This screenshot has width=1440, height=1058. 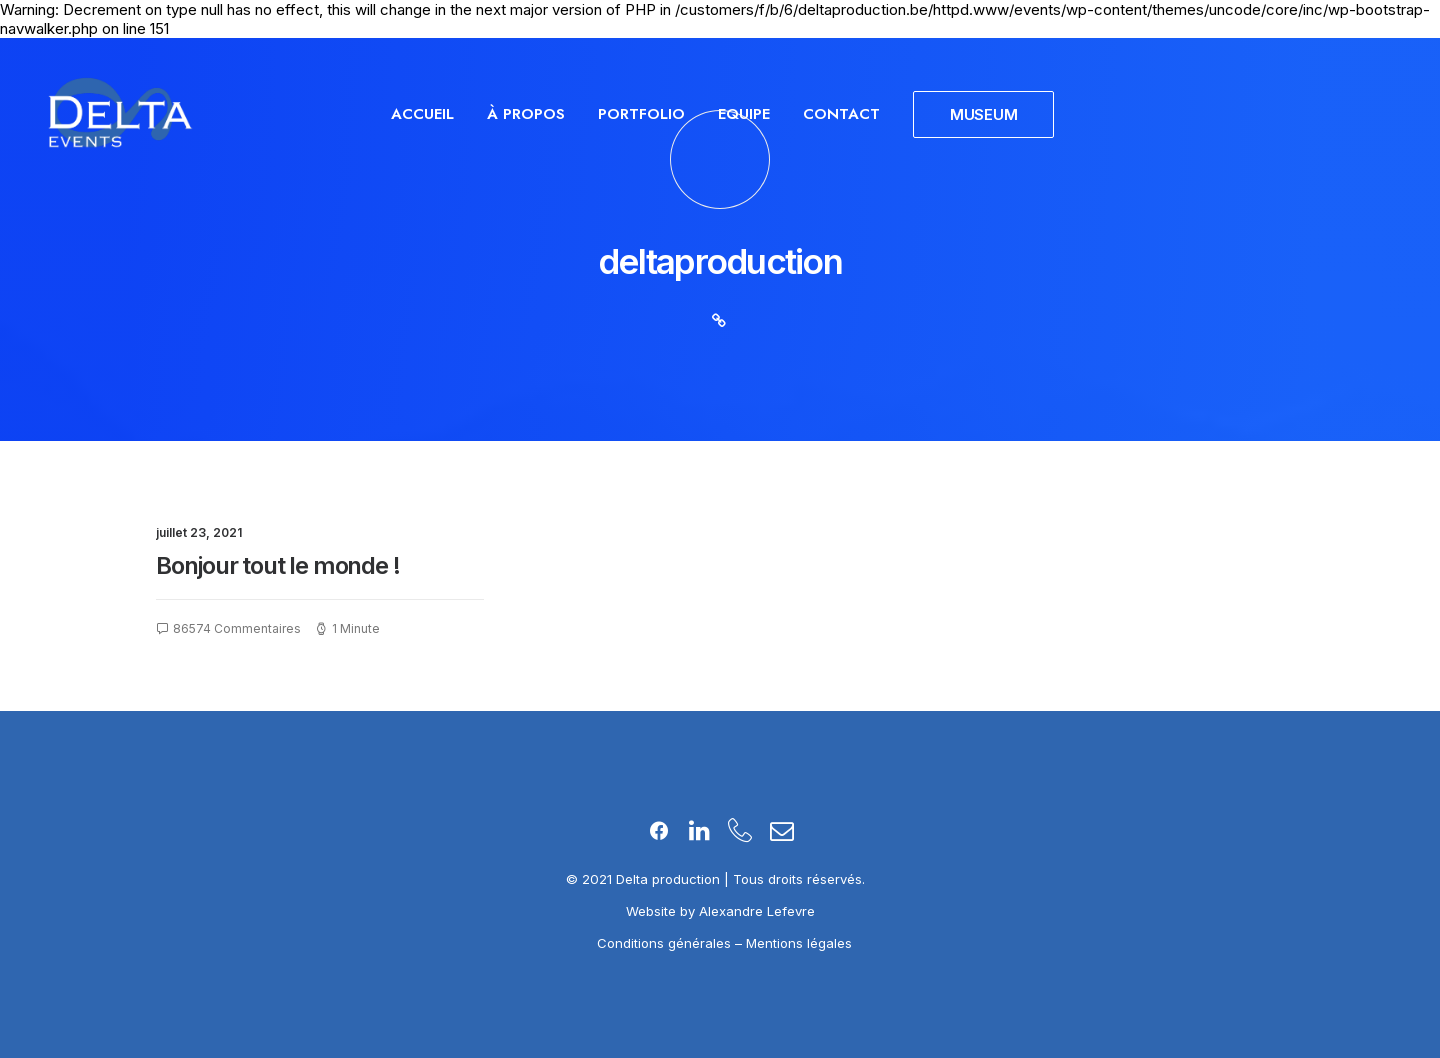 I want to click on Accueil, so click(x=422, y=114).